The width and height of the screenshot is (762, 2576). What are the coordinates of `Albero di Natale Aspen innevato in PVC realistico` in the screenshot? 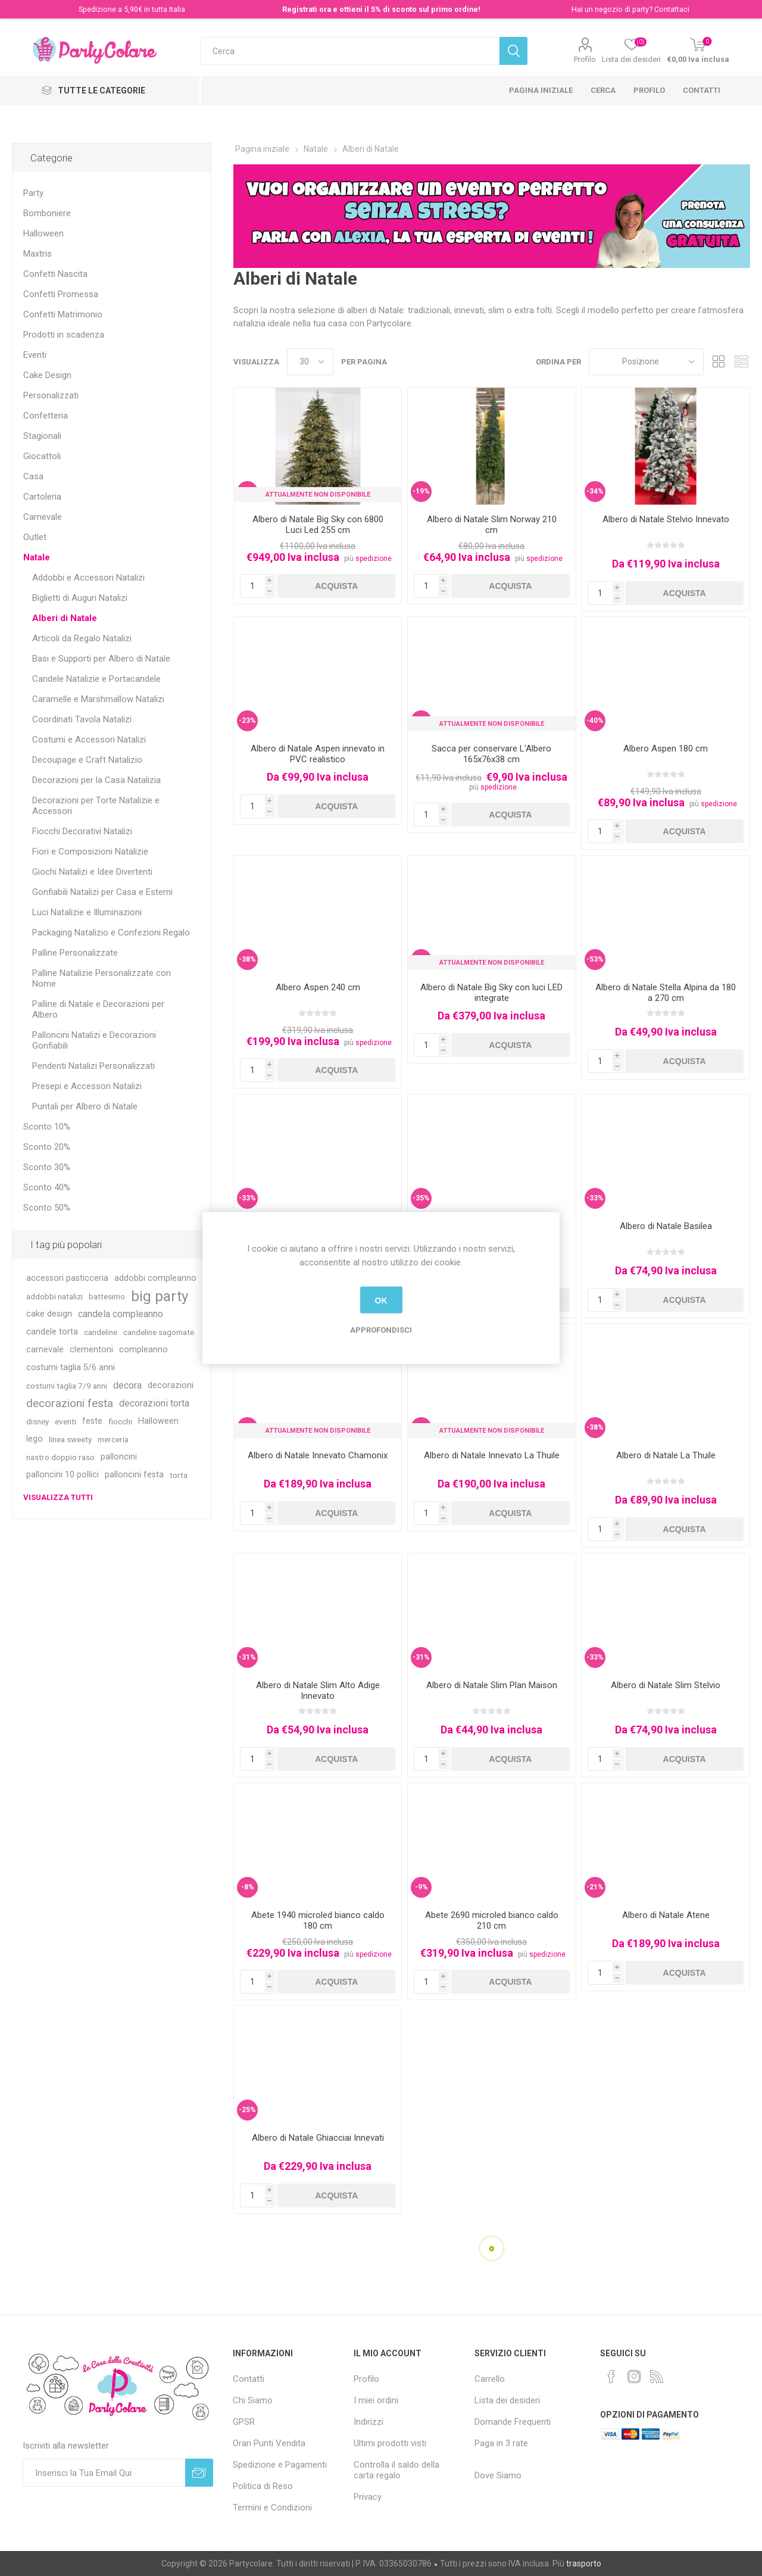 It's located at (318, 754).